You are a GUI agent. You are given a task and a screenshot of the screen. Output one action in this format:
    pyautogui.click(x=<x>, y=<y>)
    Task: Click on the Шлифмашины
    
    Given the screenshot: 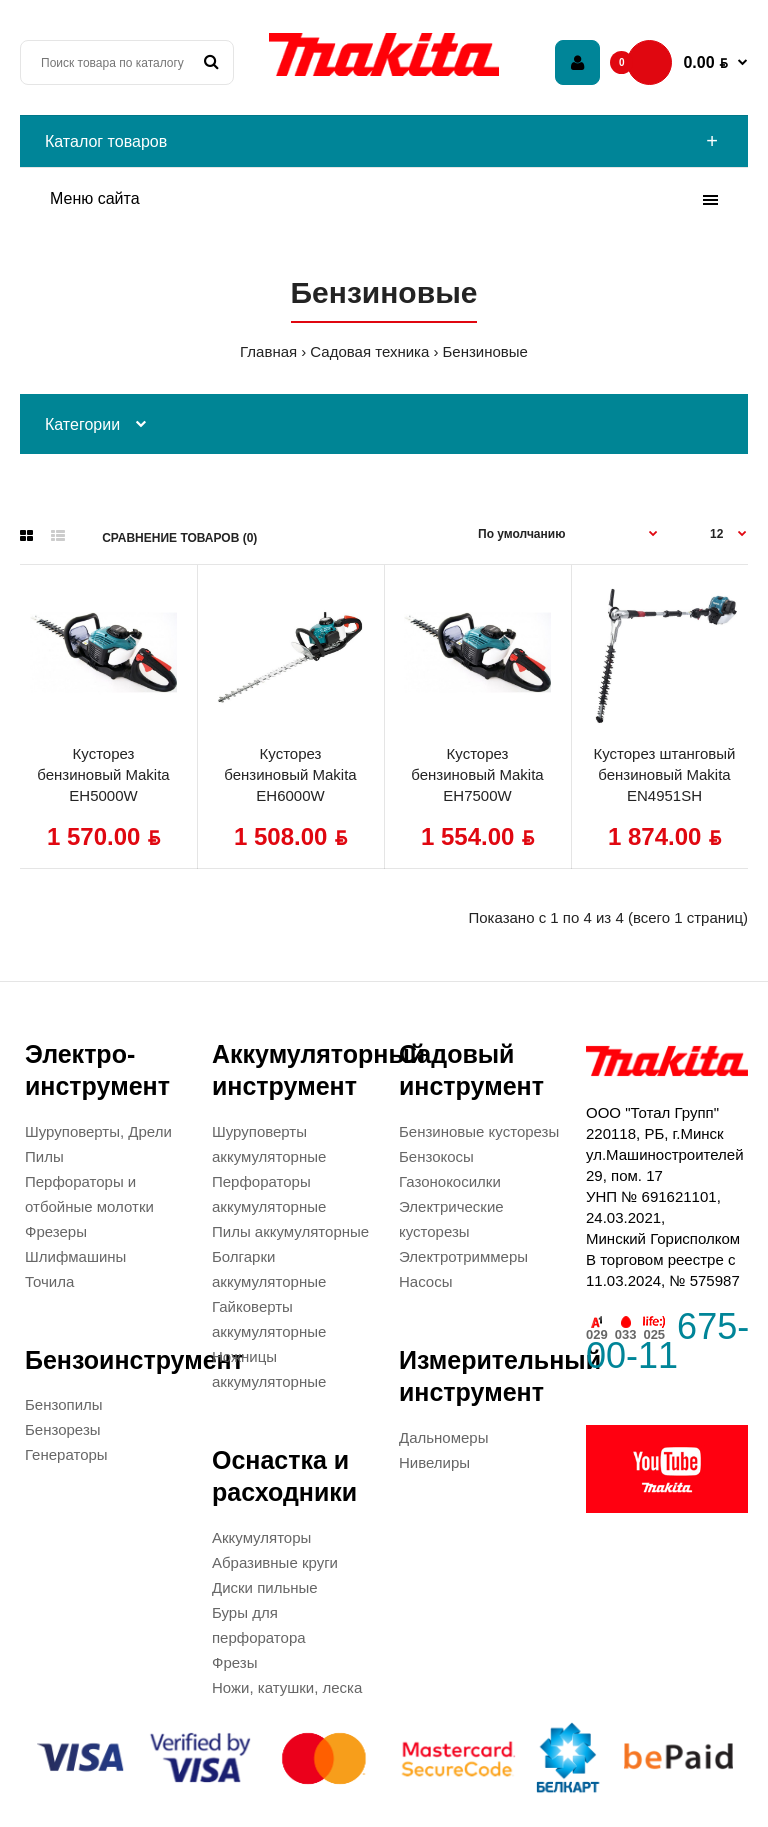 What is the action you would take?
    pyautogui.click(x=75, y=1256)
    